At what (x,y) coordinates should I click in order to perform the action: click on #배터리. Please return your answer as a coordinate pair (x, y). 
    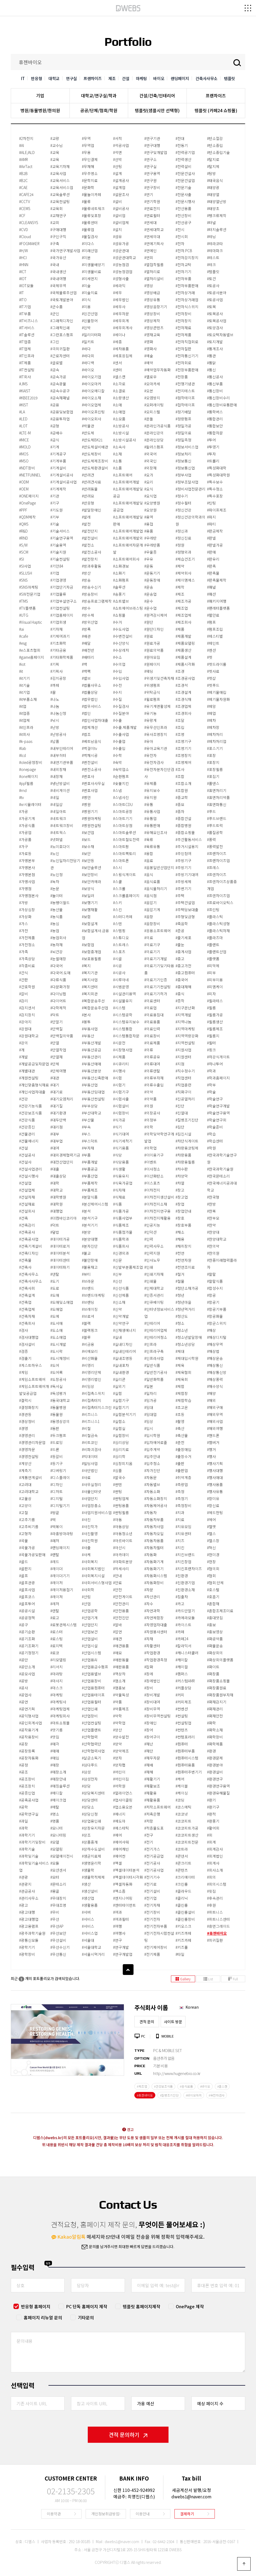
    Looking at the image, I should click on (88, 657).